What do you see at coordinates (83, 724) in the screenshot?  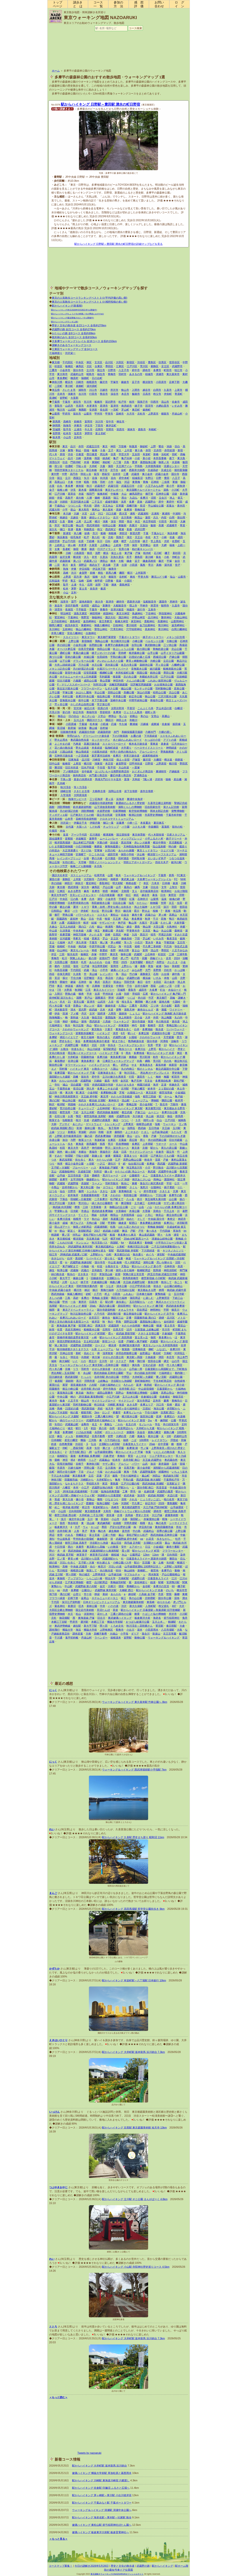 I see `千葉城` at bounding box center [83, 724].